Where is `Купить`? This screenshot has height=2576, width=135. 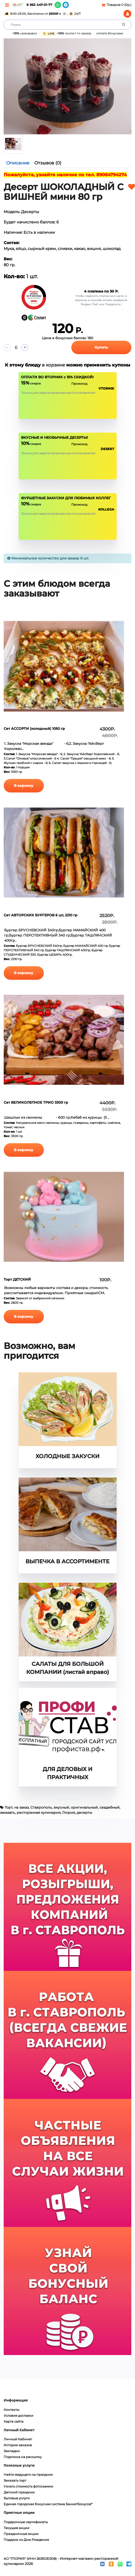
Купить is located at coordinates (101, 347).